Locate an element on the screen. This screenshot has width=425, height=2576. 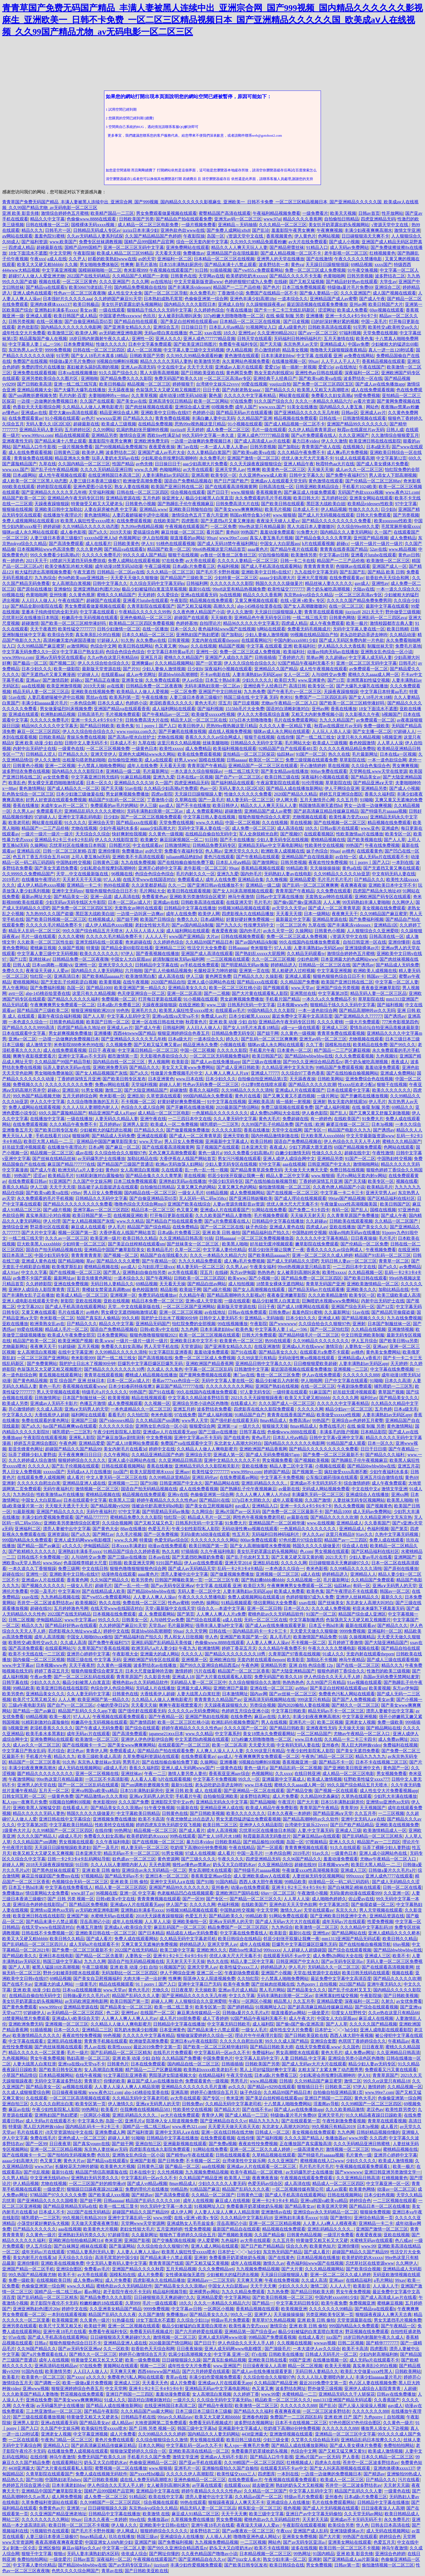
国产亚av手机在线观看 is located at coordinates (200, 2462).